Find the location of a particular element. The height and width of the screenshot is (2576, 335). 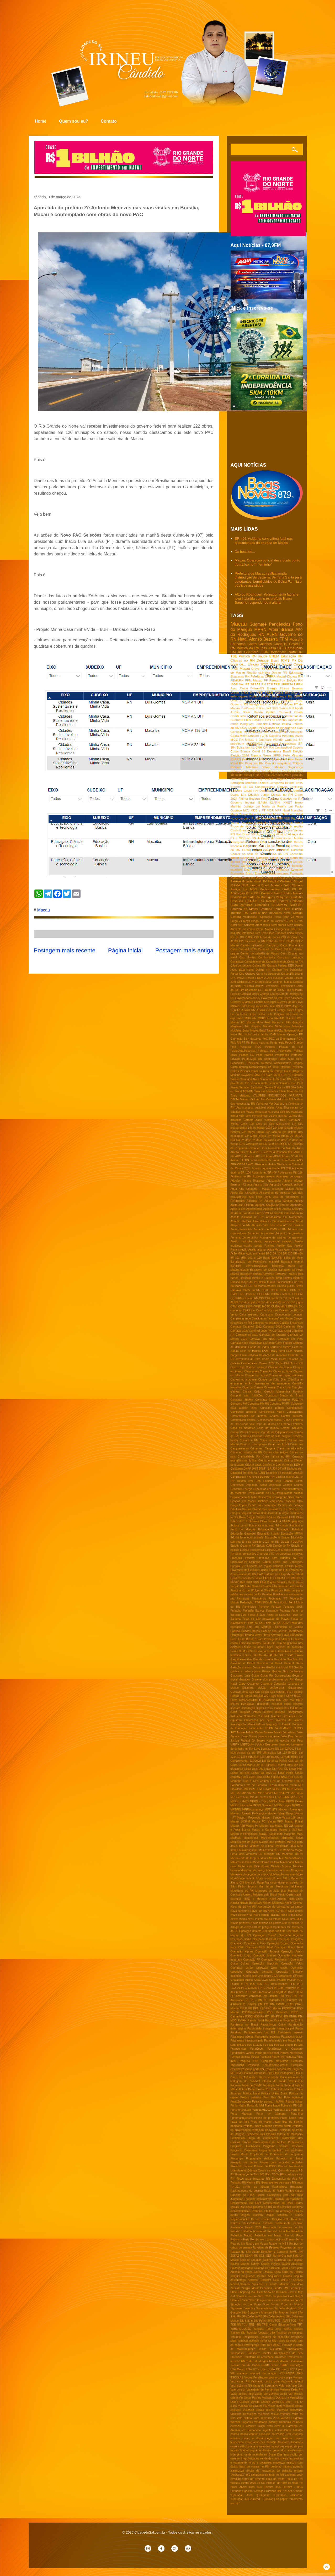

Fakernews Araraquara is located at coordinates (273, 1586).